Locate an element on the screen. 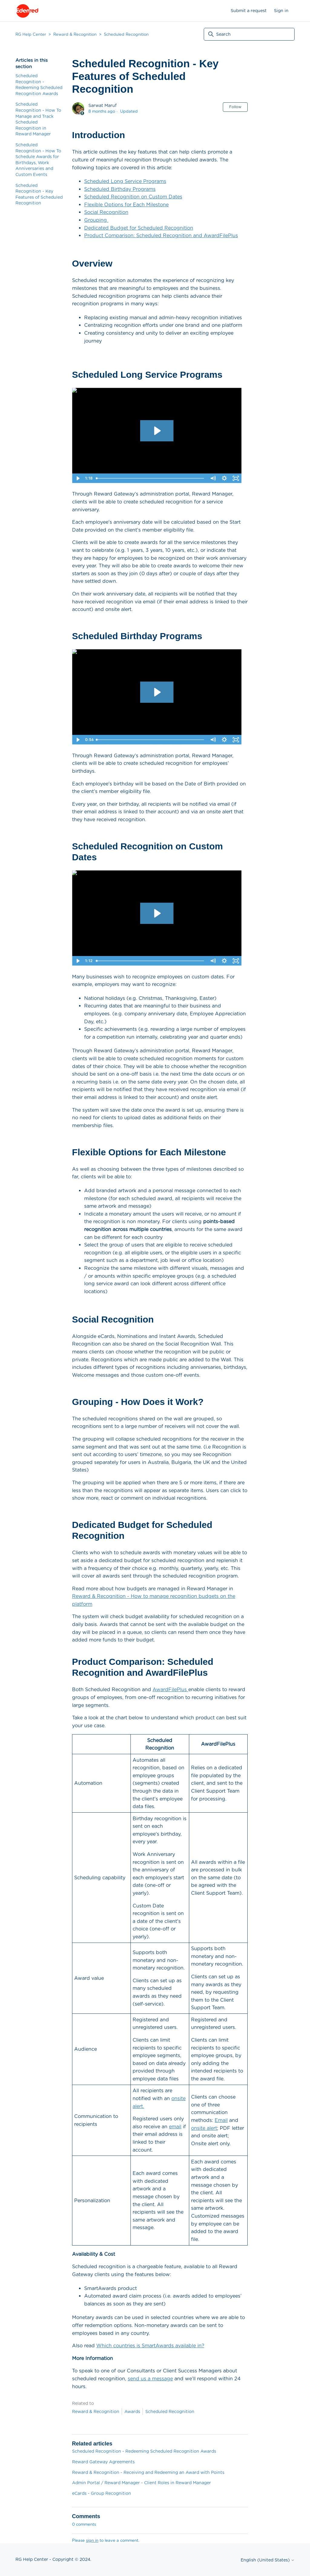 The width and height of the screenshot is (310, 2576). Scheduled Recognition is located at coordinates (126, 34).